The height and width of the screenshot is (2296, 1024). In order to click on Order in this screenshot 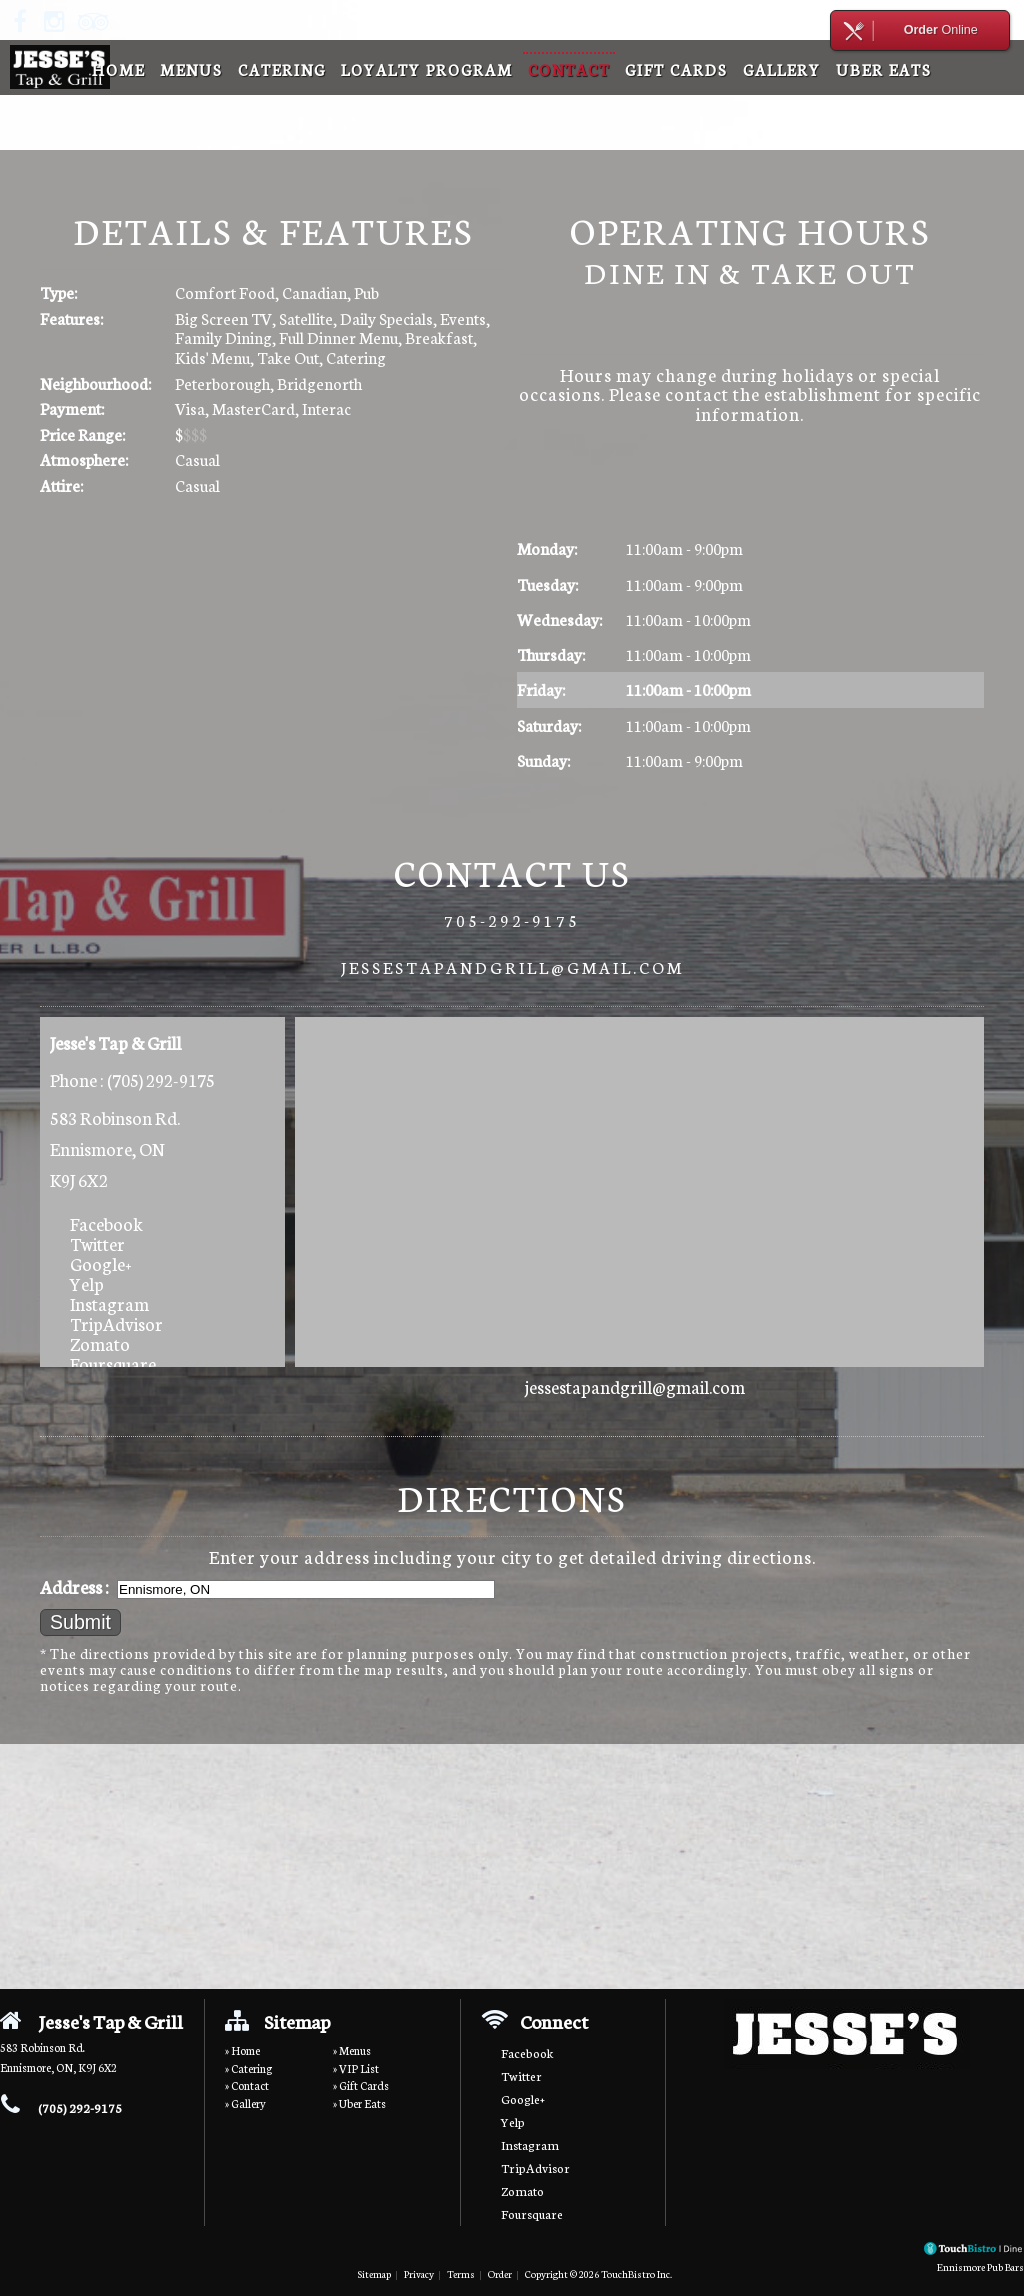, I will do `click(500, 2273)`.